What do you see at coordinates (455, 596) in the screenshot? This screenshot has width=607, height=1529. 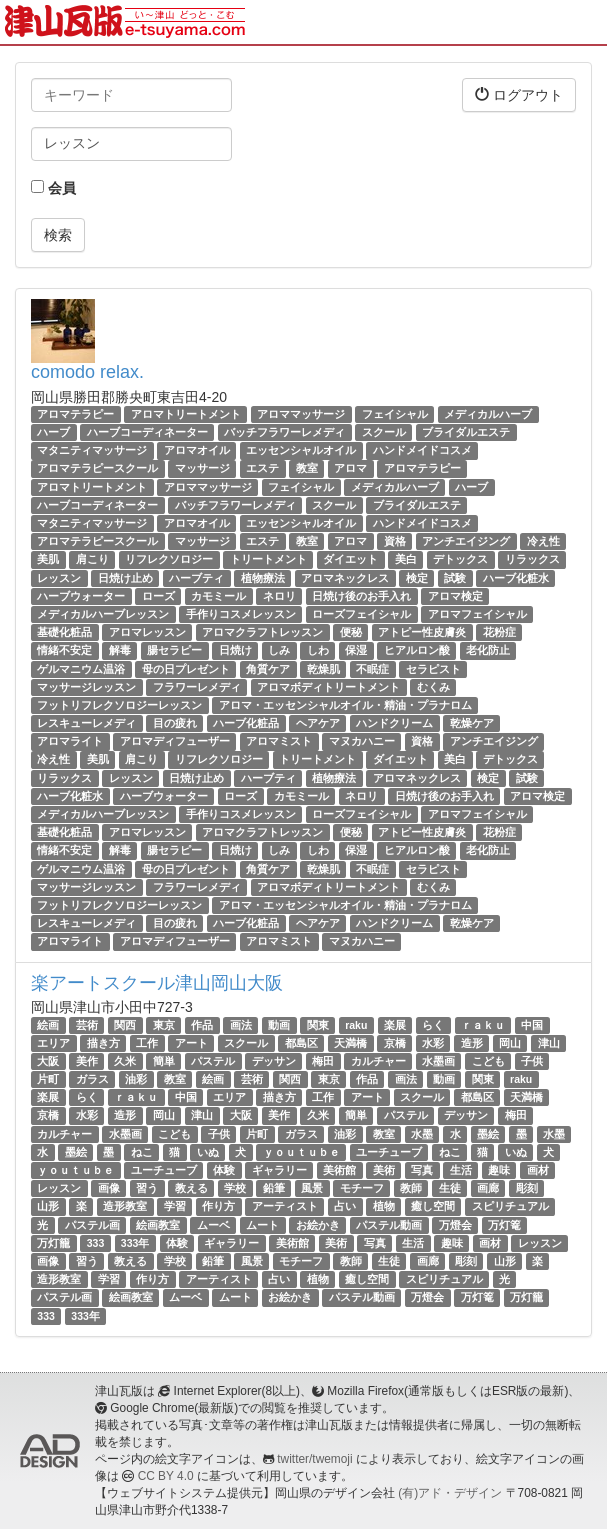 I see `アロマ検定` at bounding box center [455, 596].